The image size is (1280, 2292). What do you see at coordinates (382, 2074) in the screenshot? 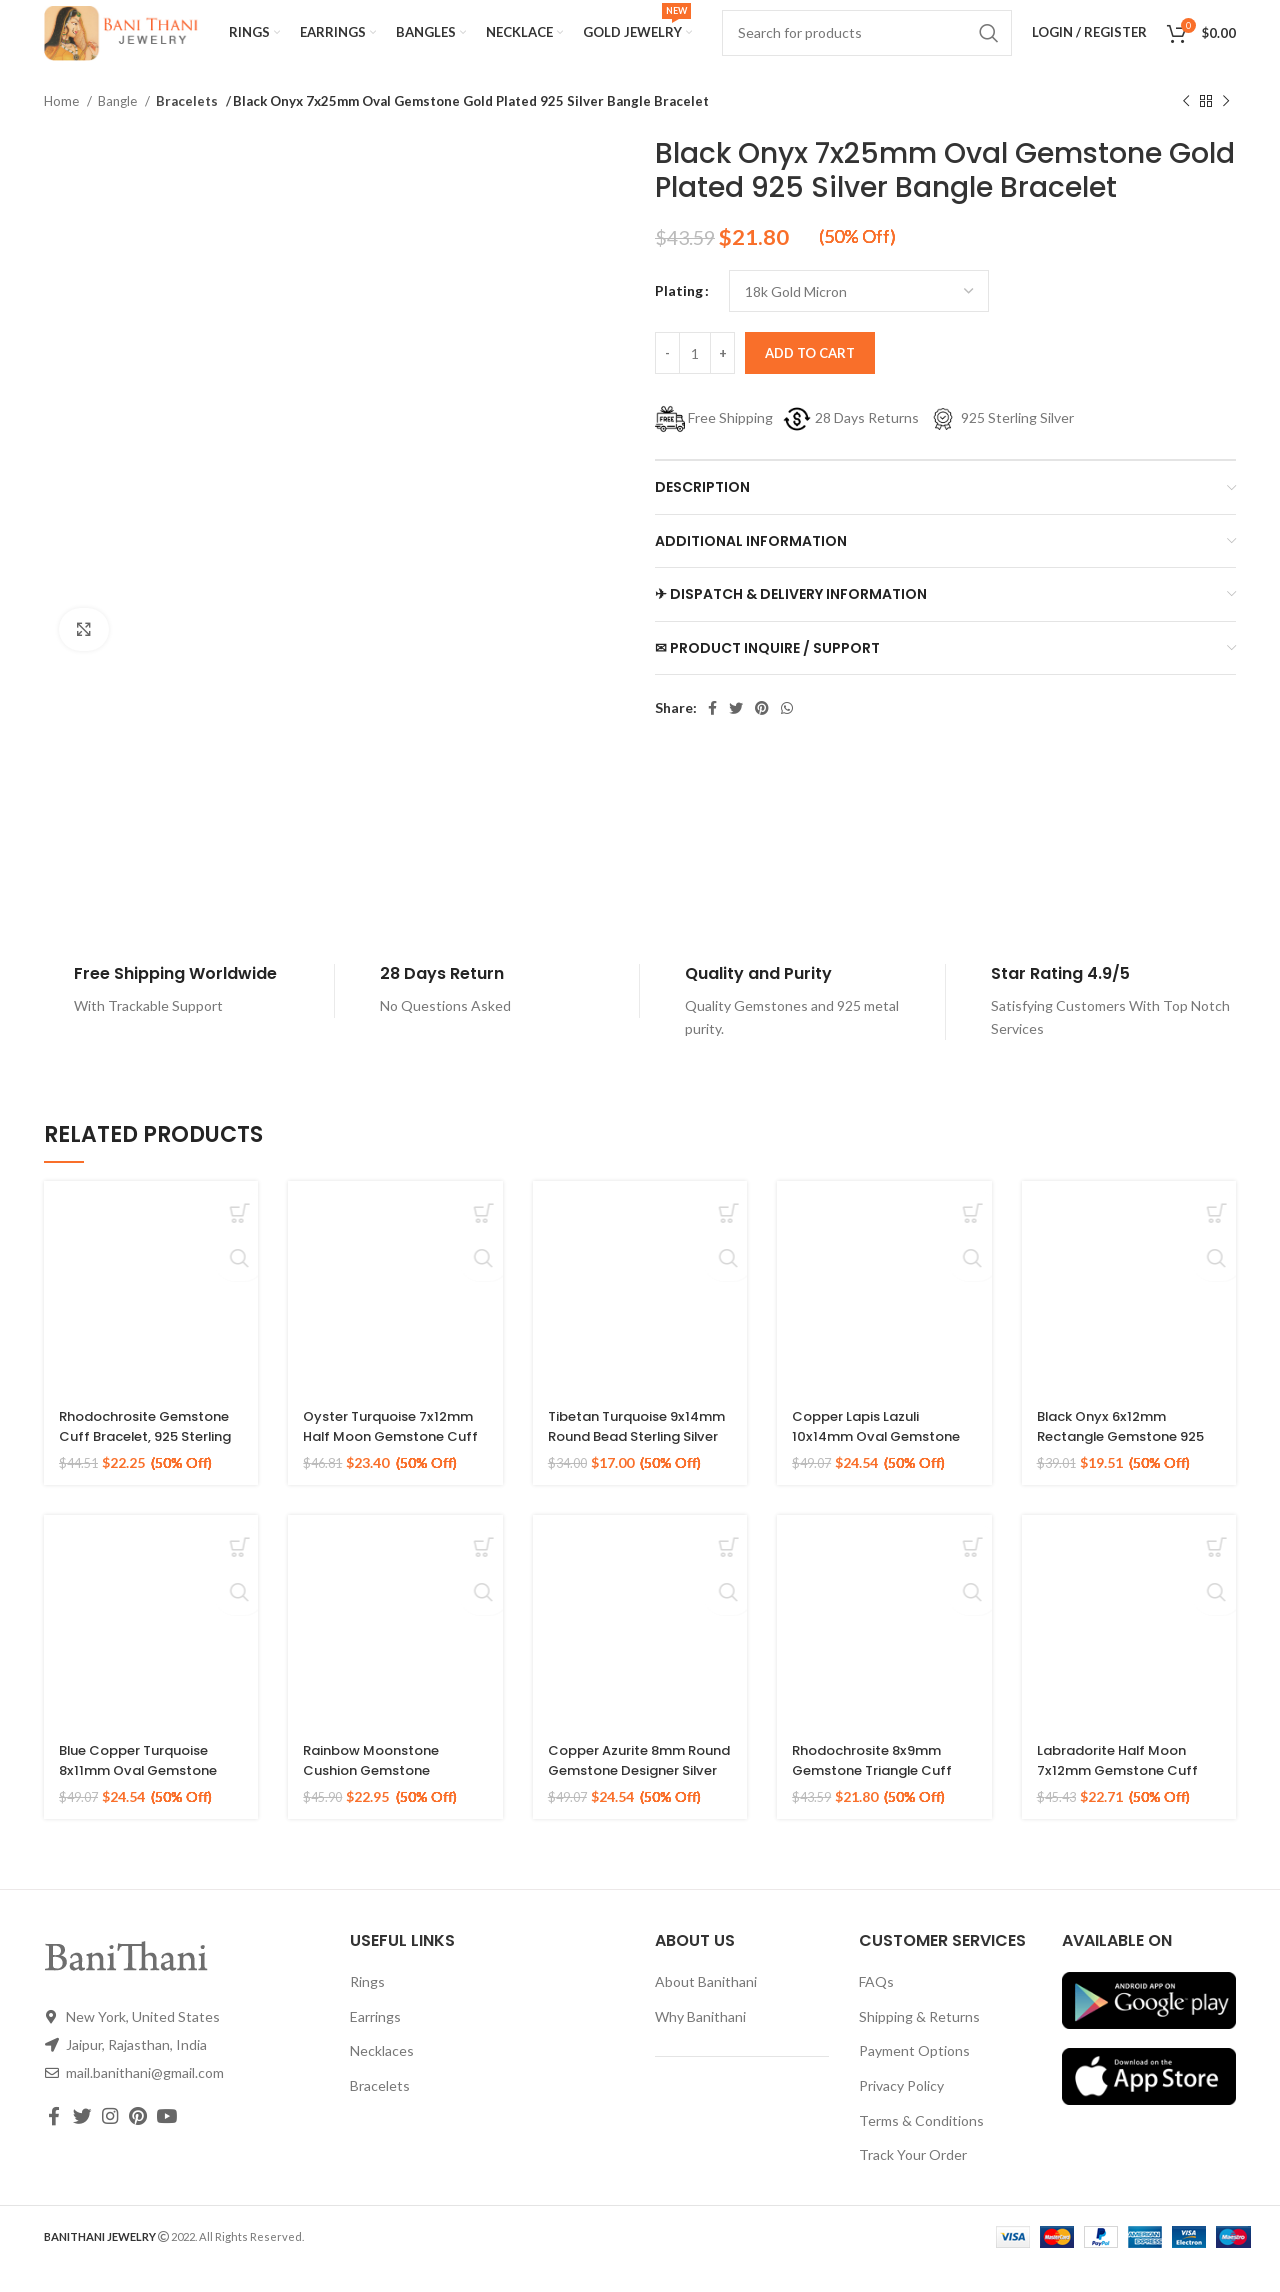
I see `Necklaces` at bounding box center [382, 2074].